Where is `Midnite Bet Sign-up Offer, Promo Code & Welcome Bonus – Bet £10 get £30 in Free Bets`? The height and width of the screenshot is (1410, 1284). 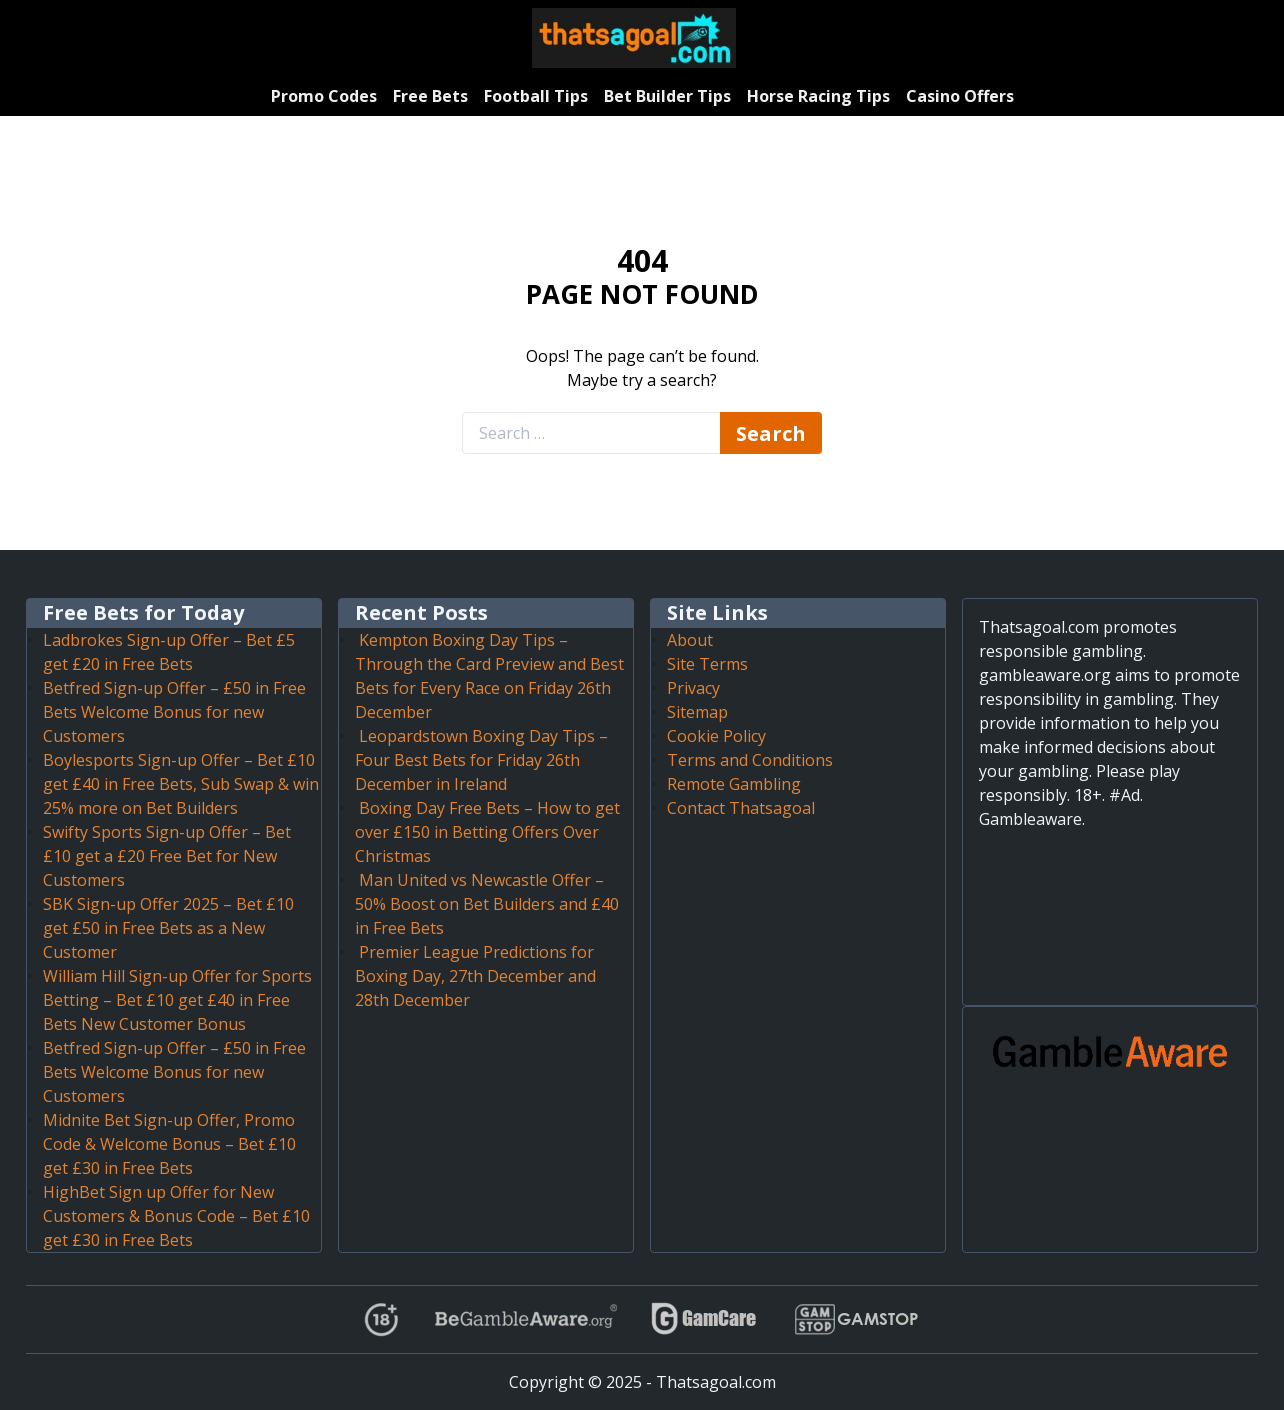
Midnite Bet Sign-up Offer, Promo Code & Welcome Bonus – Bet £10 get £30 in Free Bets is located at coordinates (169, 1144).